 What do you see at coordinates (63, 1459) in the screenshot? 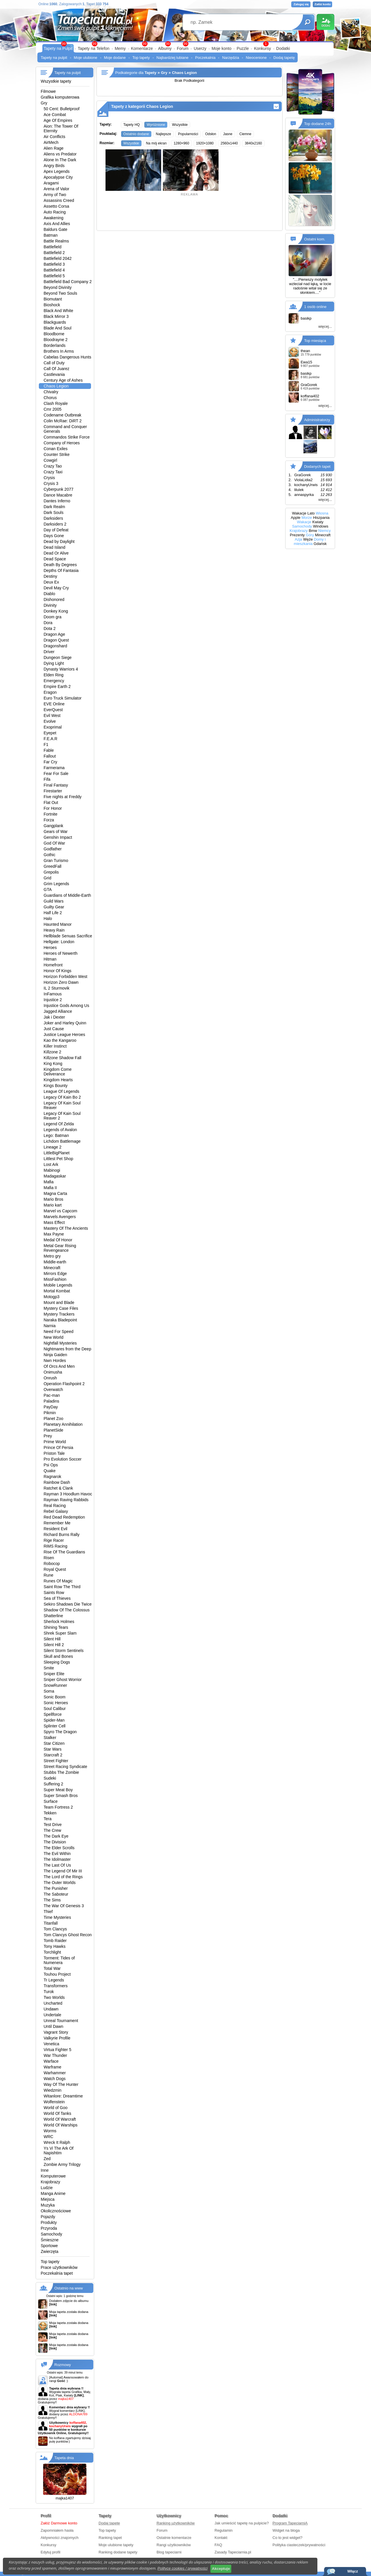
I see `Pro Evolution Soccer` at bounding box center [63, 1459].